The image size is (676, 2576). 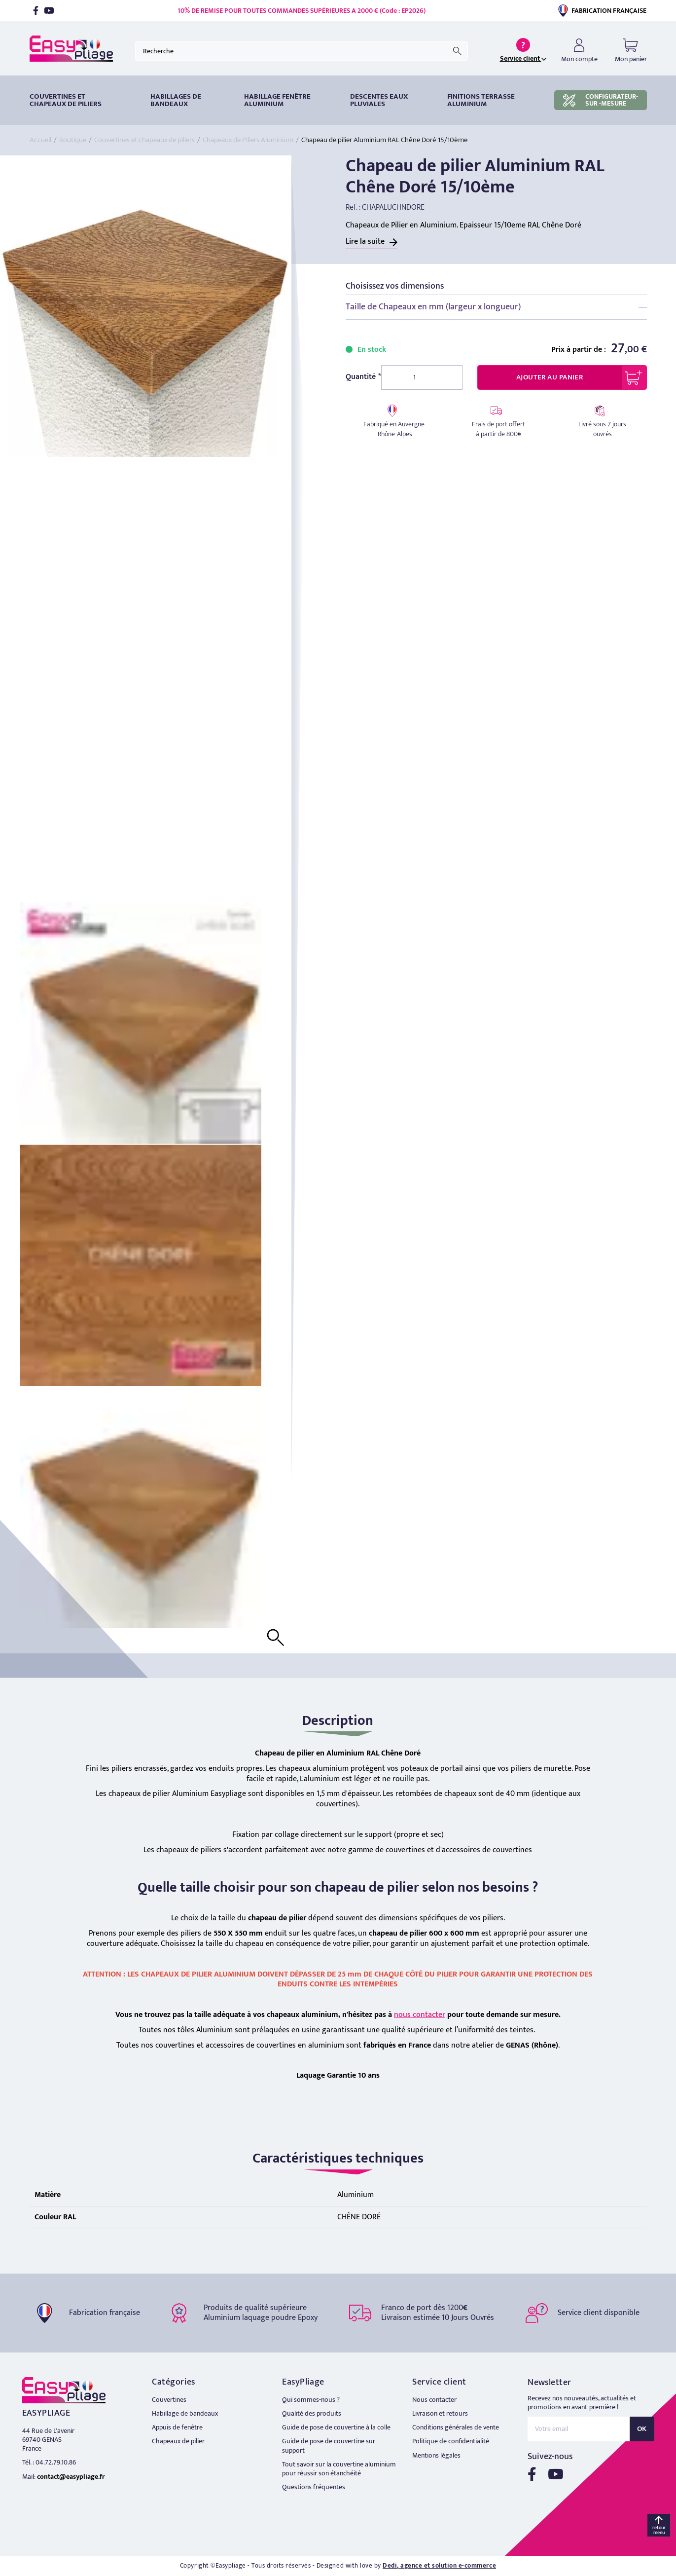 What do you see at coordinates (169, 2399) in the screenshot?
I see `Couvertines` at bounding box center [169, 2399].